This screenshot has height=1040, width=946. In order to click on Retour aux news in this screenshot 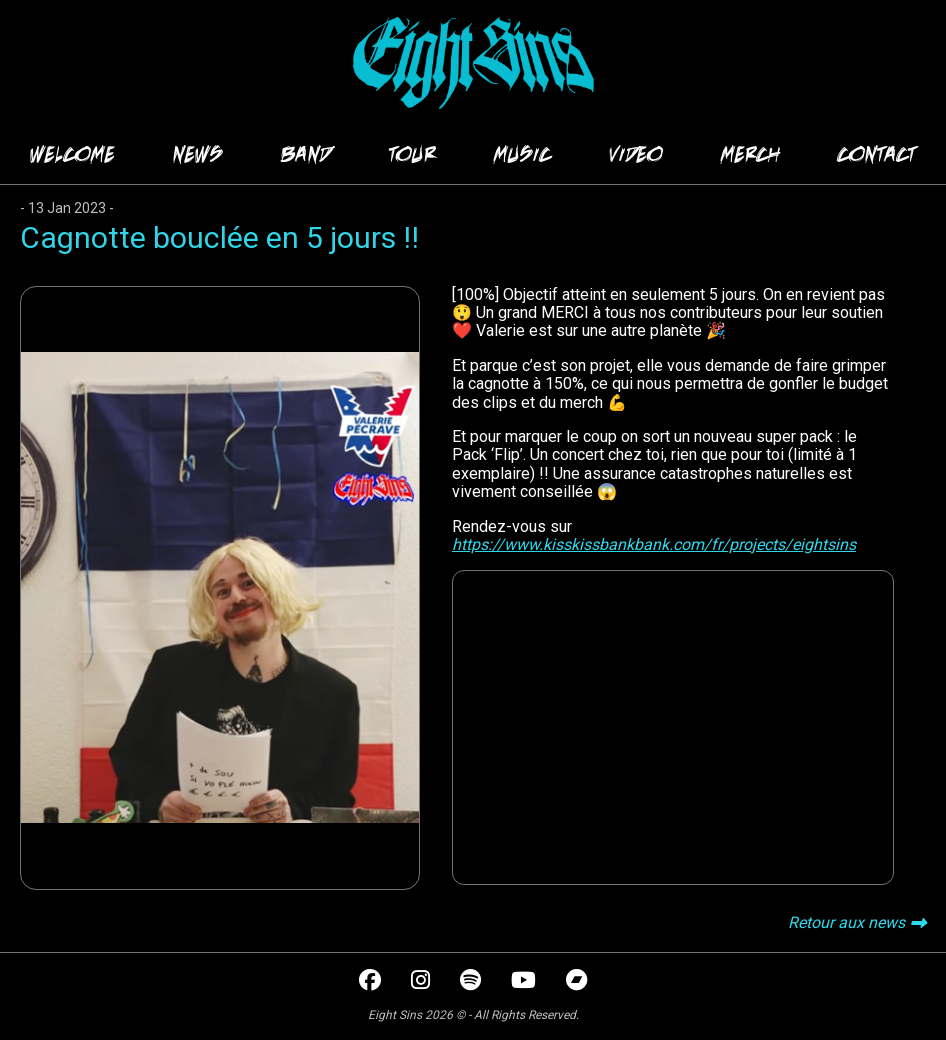, I will do `click(846, 922)`.